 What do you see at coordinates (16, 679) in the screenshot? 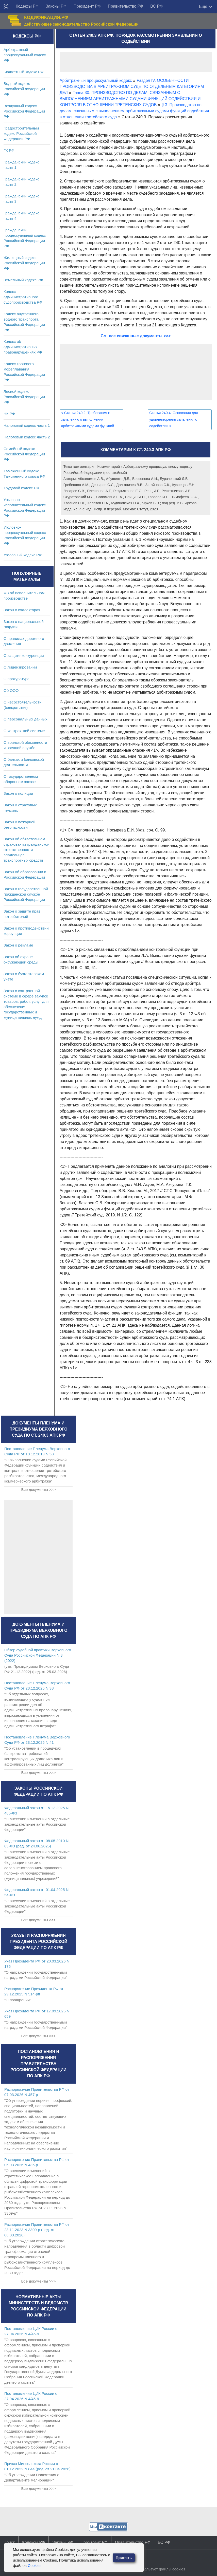
I see `О прокуратуре` at bounding box center [16, 679].